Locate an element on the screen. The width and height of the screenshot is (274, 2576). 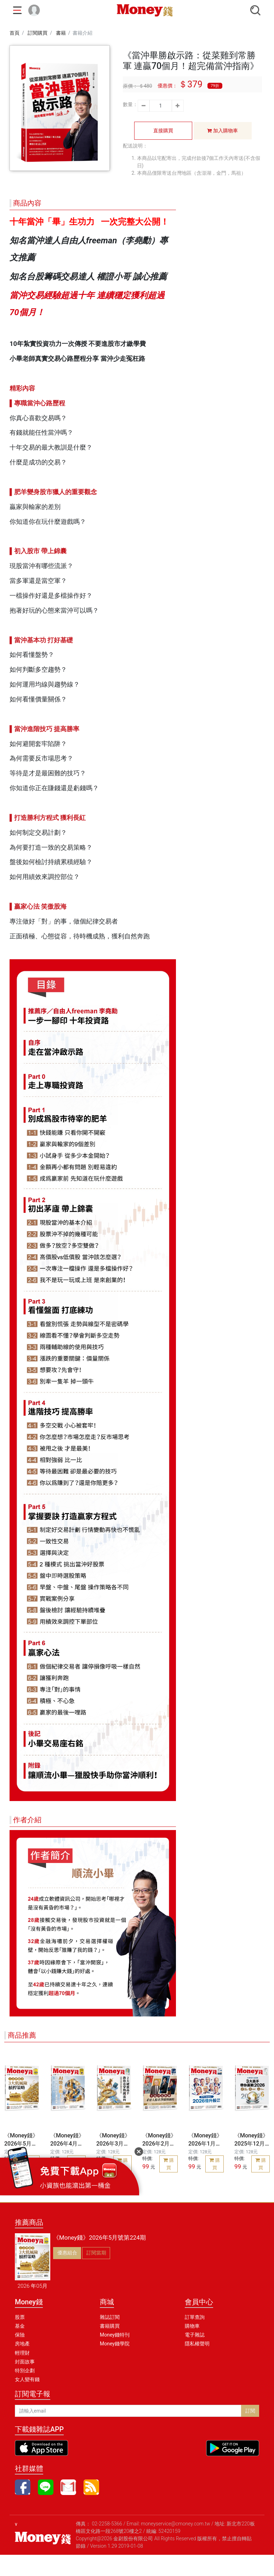
輕理財 is located at coordinates (22, 2353).